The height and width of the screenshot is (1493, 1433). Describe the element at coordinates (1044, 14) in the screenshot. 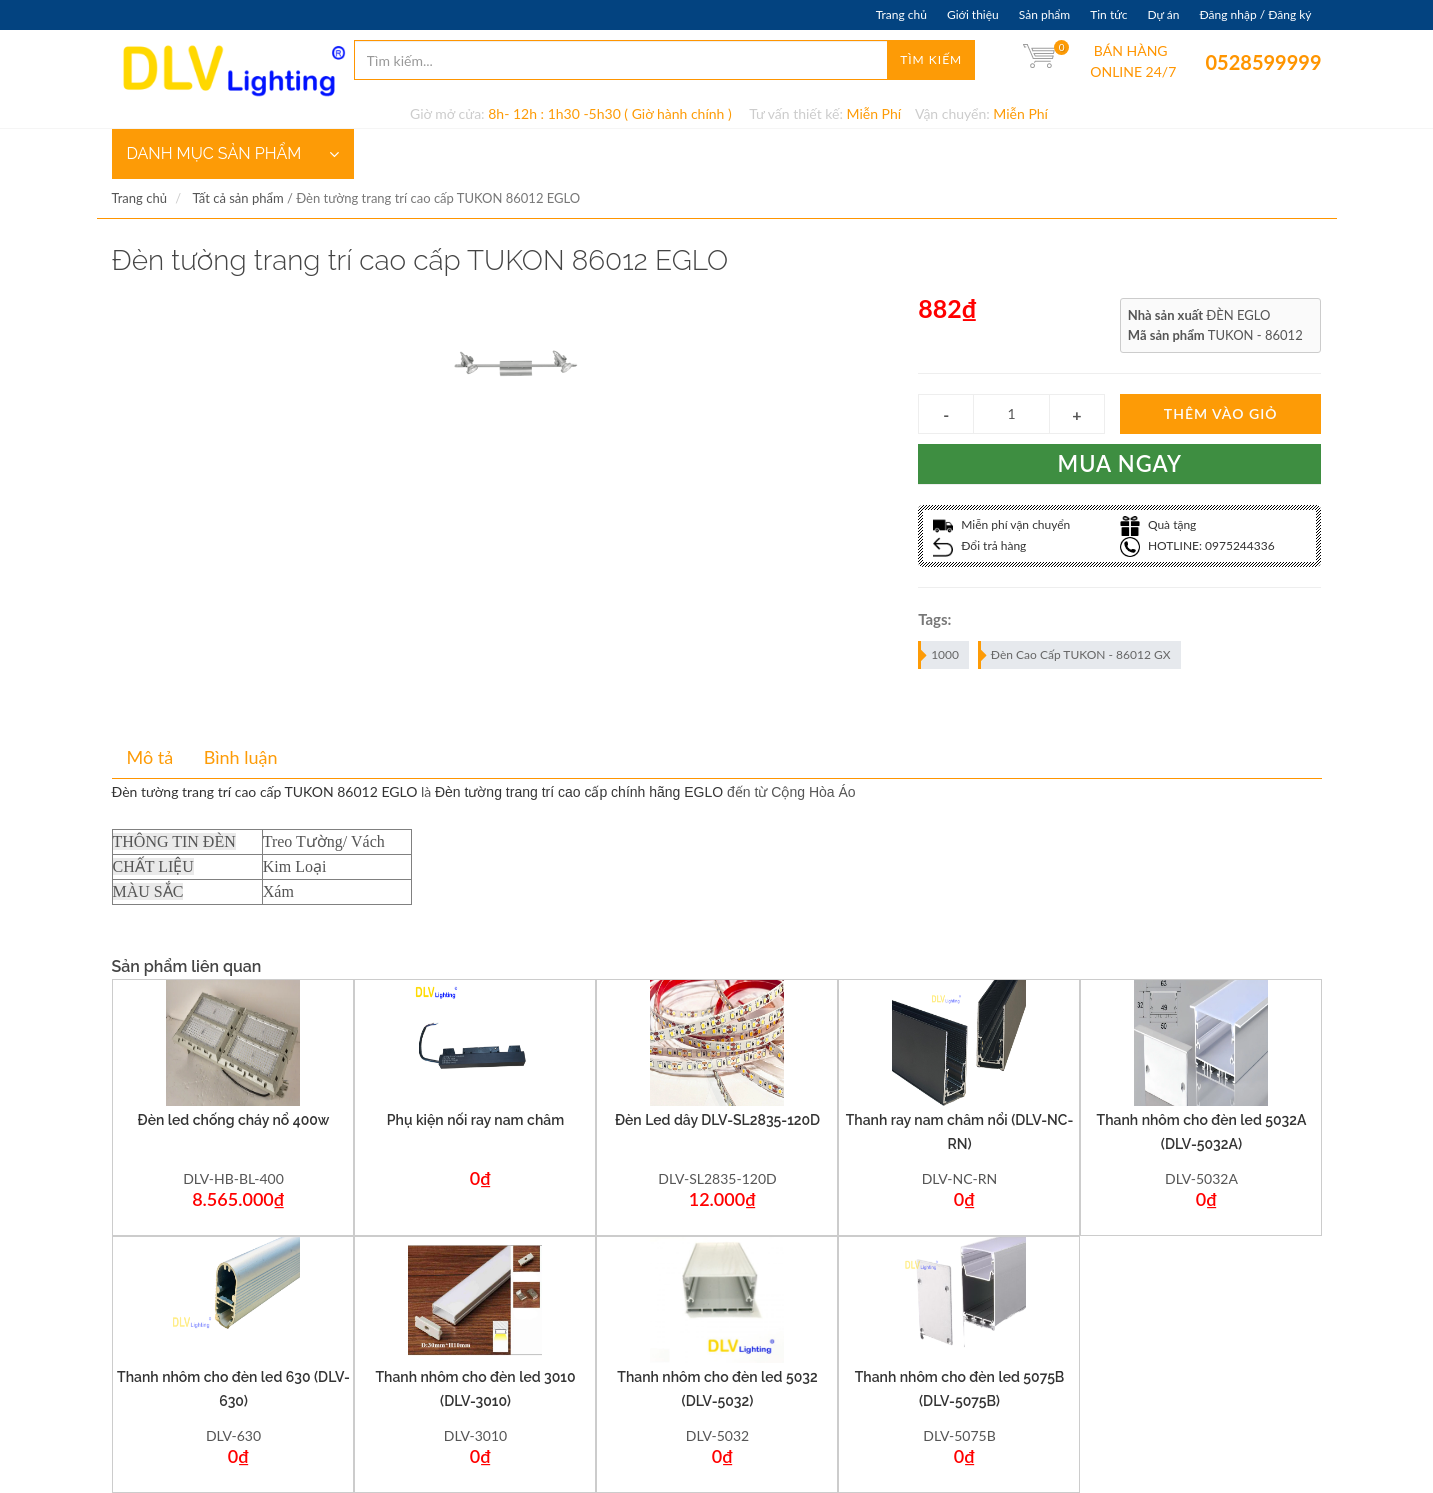

I see `Sản phẩm` at that location.